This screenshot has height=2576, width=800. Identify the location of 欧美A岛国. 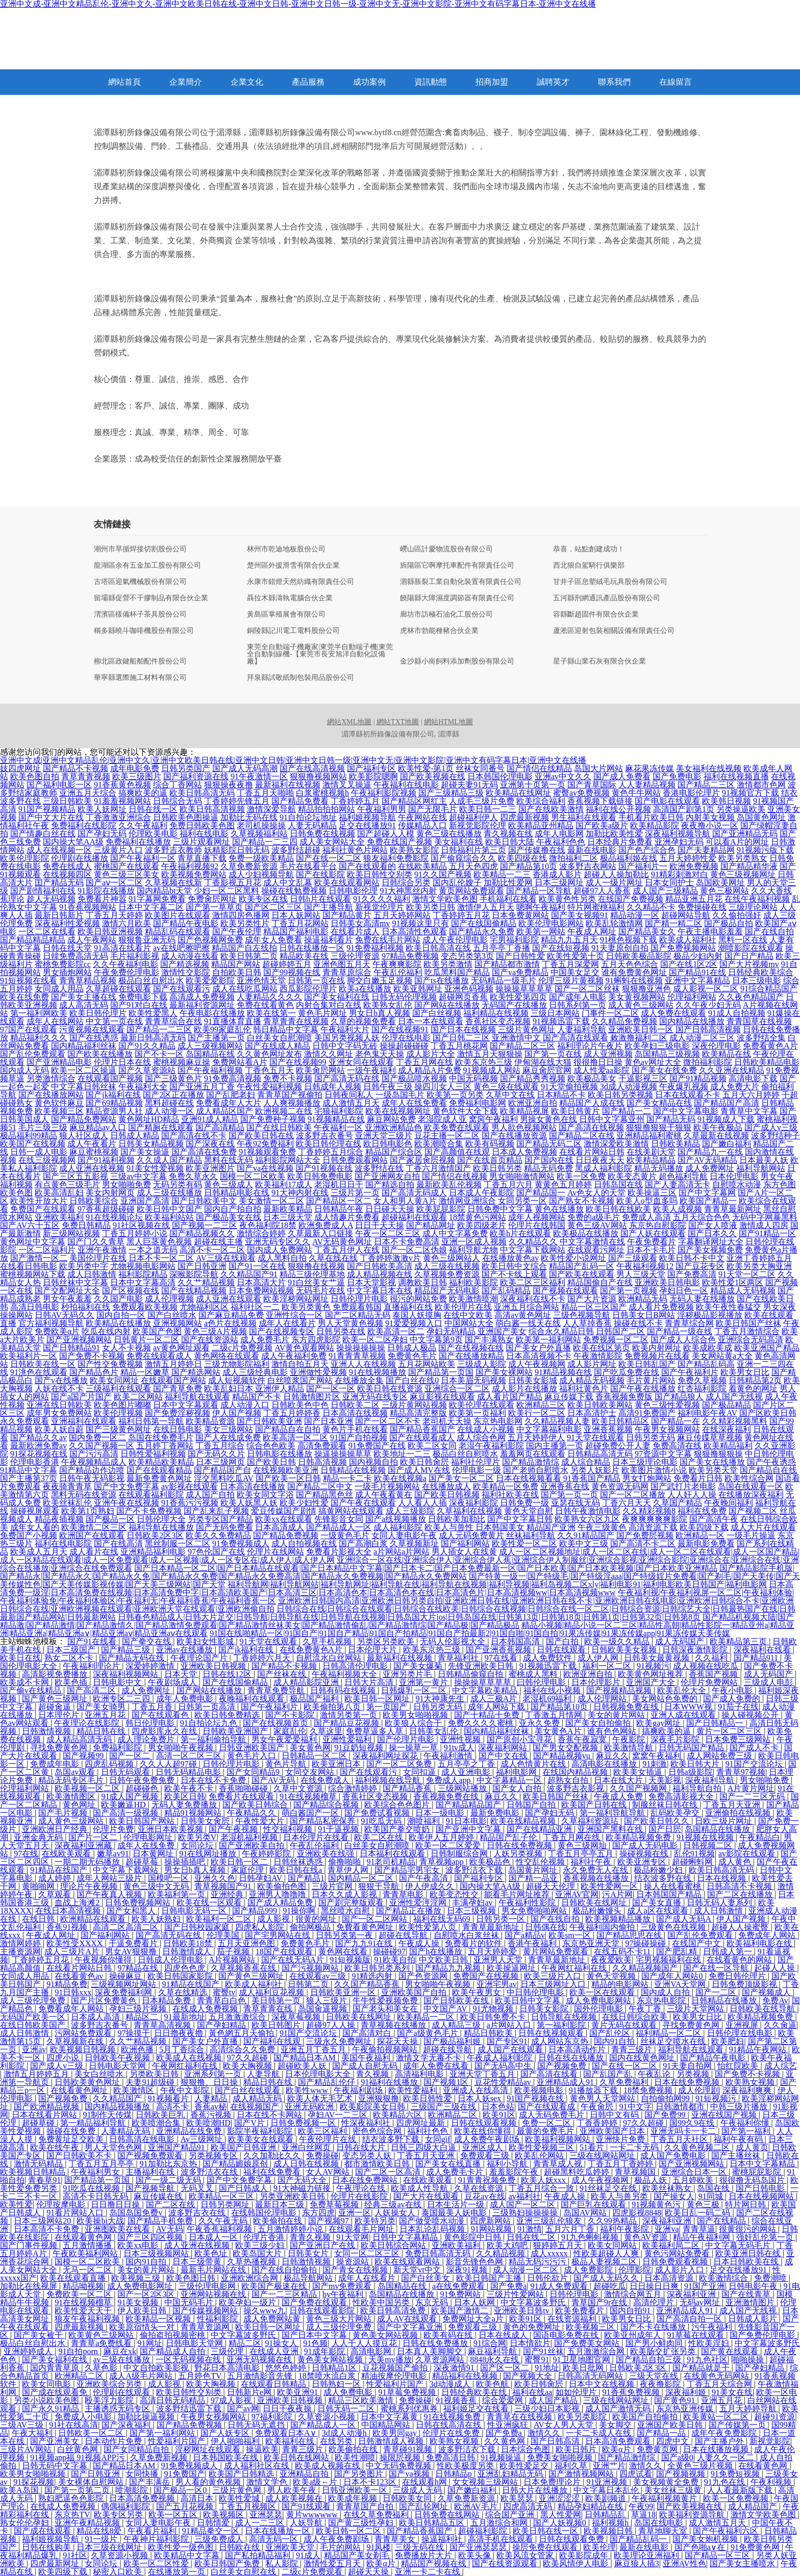
(20, 2490).